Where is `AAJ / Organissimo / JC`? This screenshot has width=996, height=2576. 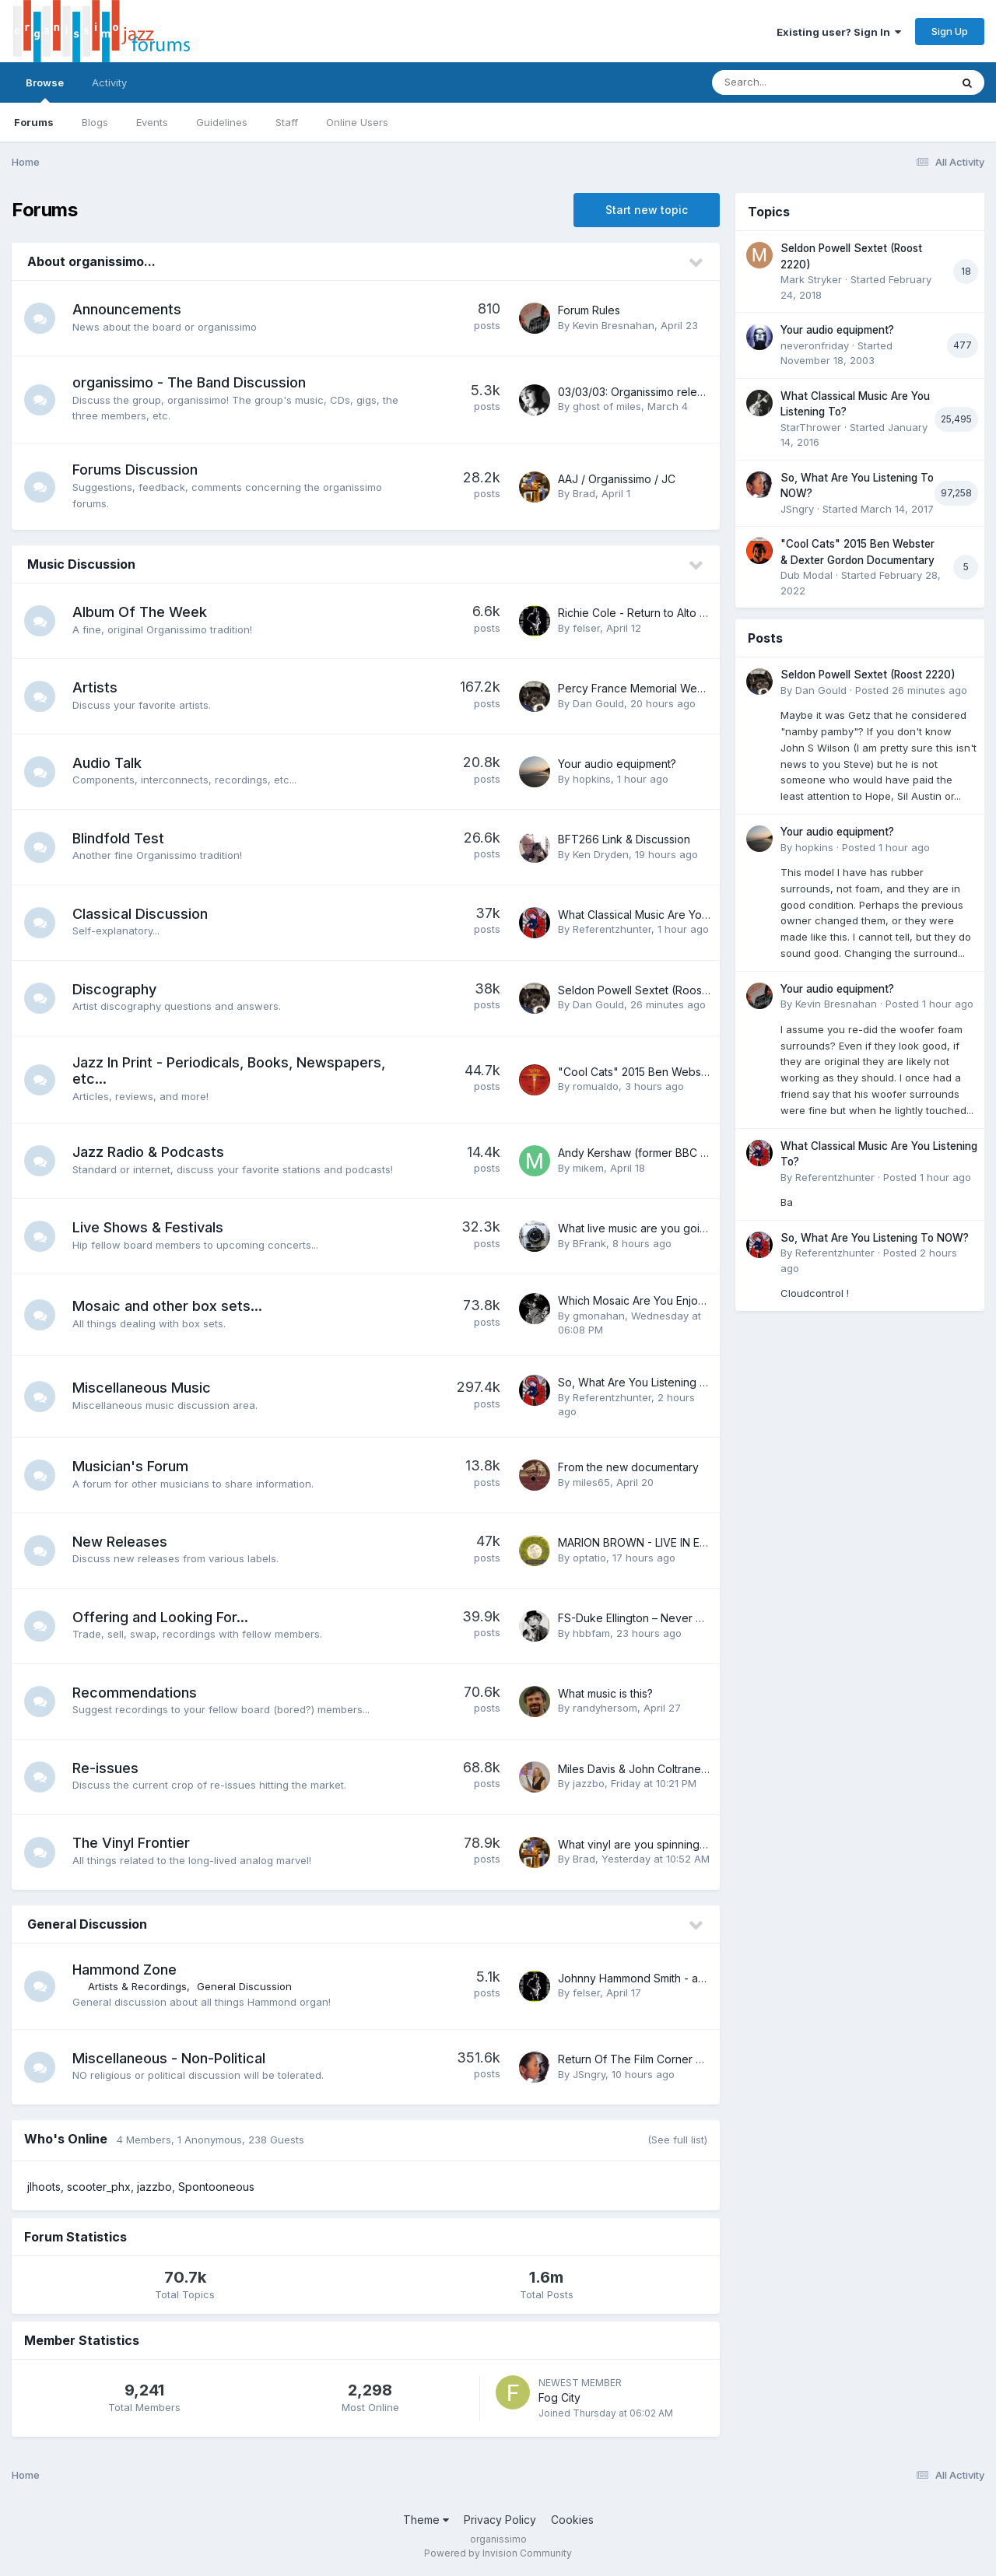
AAJ / Organissimo / JC is located at coordinates (616, 478).